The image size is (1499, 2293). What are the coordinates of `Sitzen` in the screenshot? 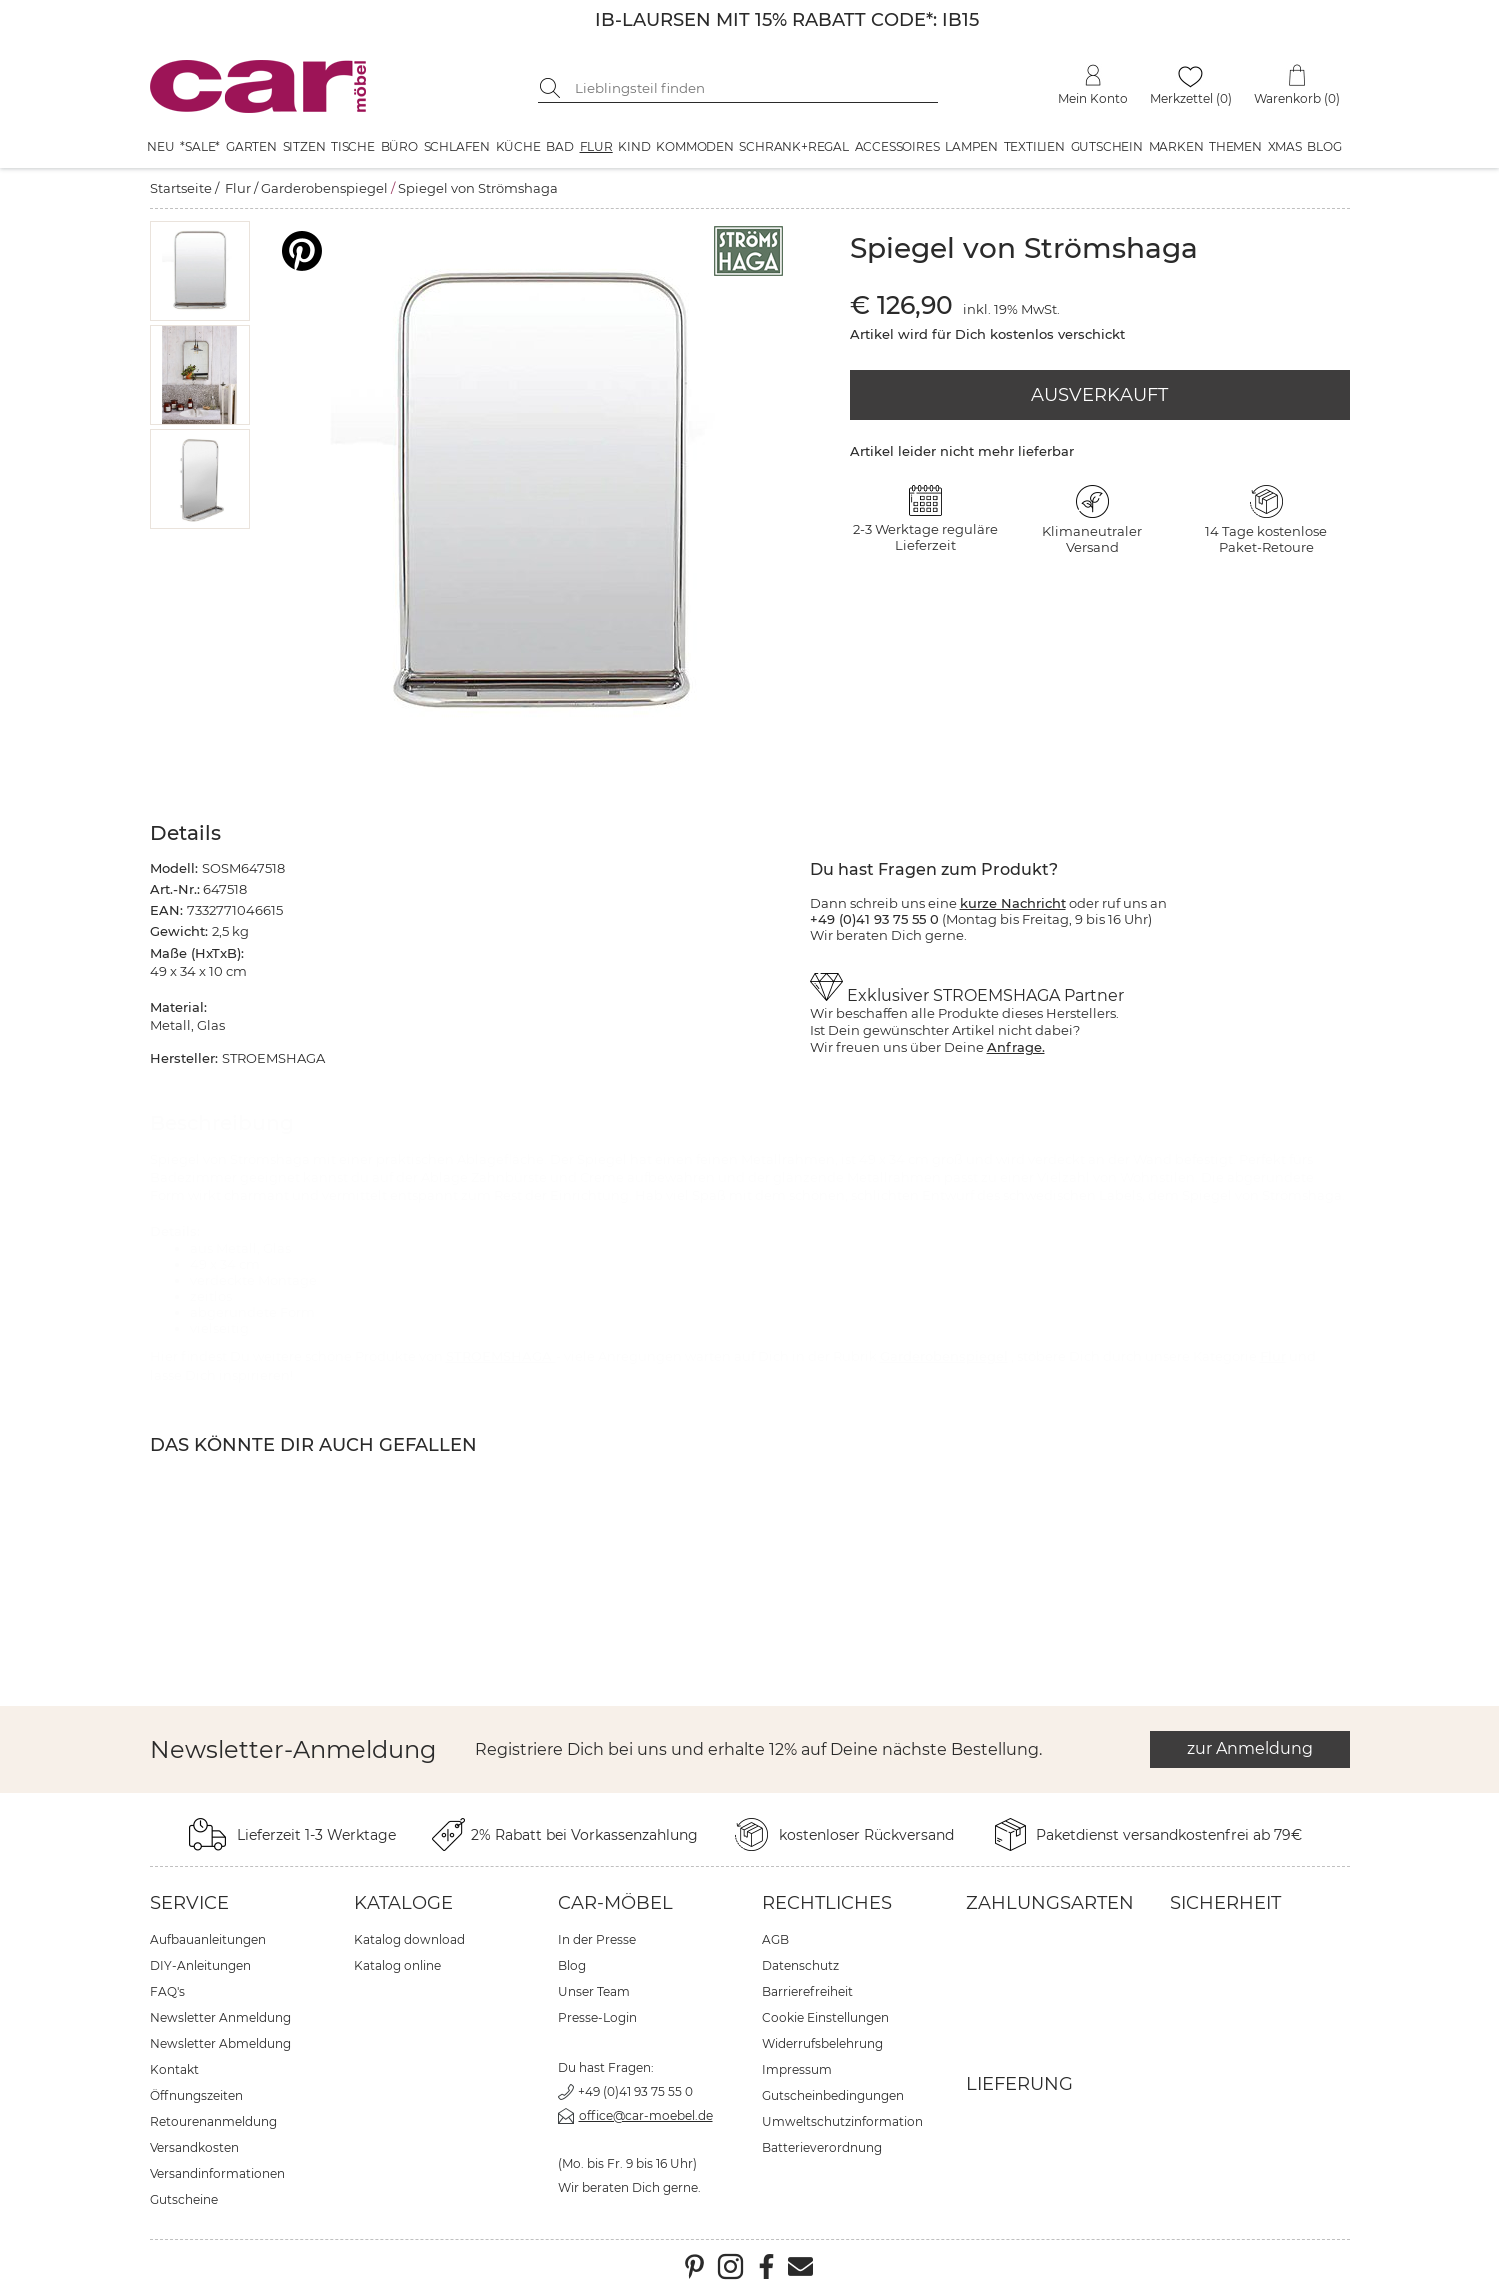 It's located at (304, 146).